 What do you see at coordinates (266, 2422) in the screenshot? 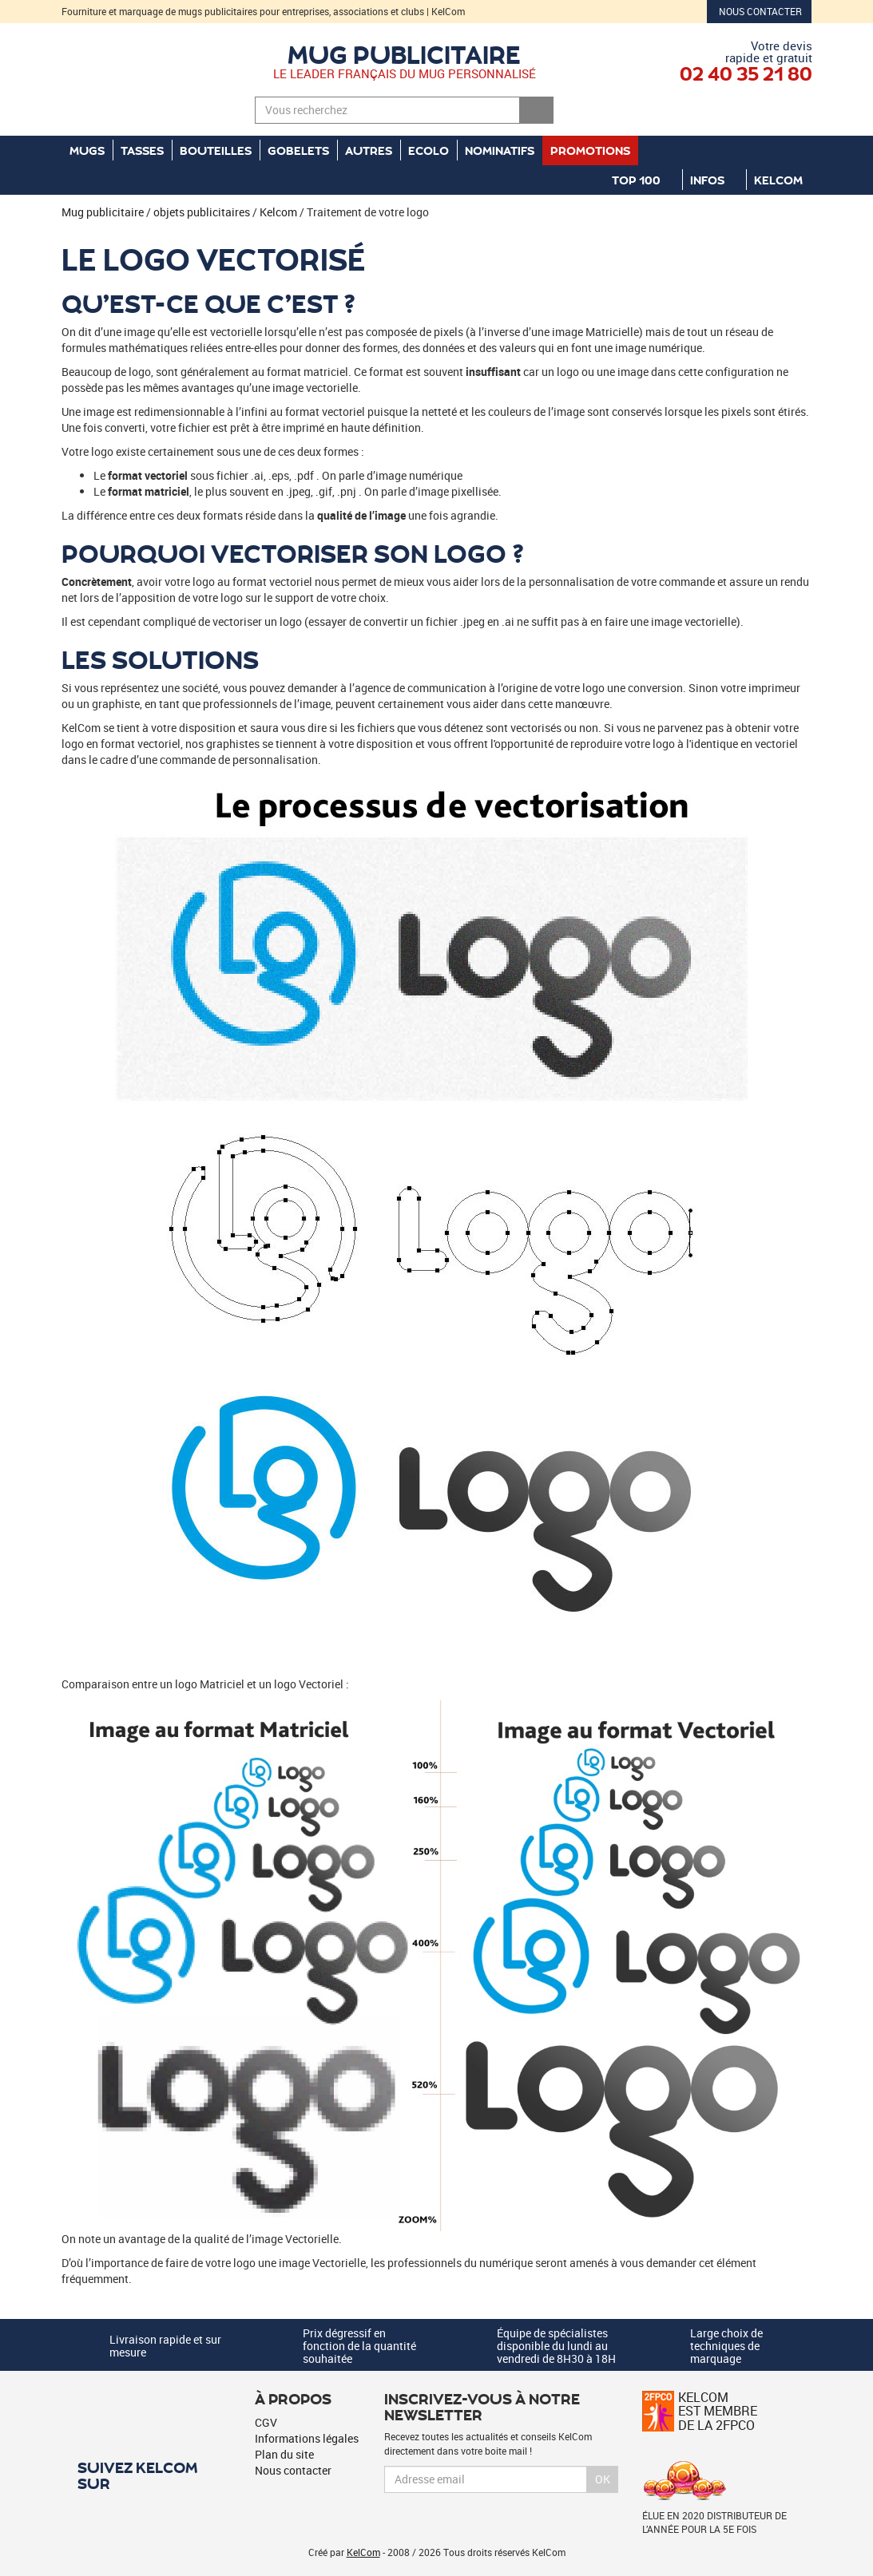
I see `CGV` at bounding box center [266, 2422].